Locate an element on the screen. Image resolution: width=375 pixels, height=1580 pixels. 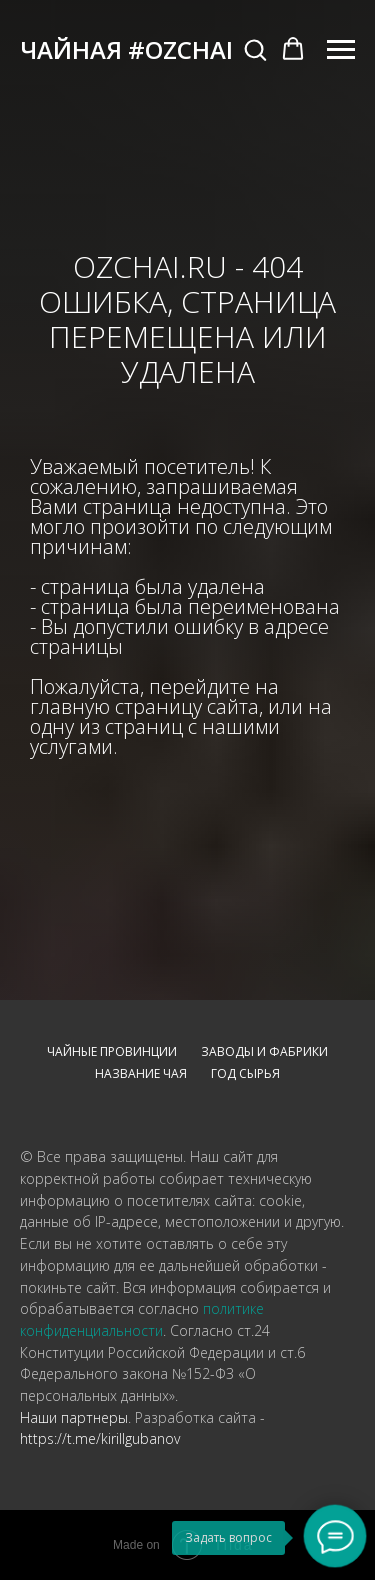
[button] is located at coordinates (255, 49).